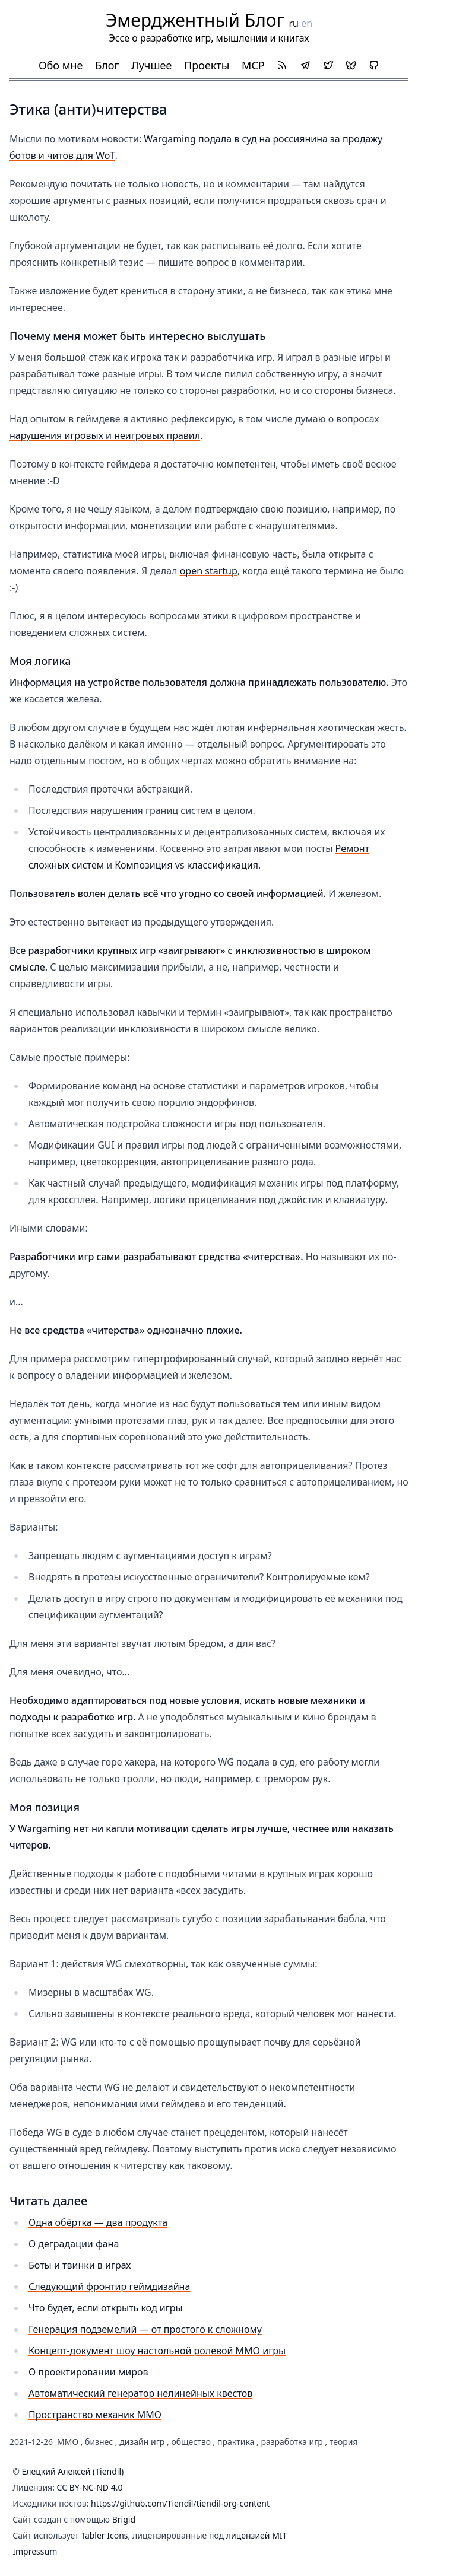  What do you see at coordinates (191, 2441) in the screenshot?
I see `общество` at bounding box center [191, 2441].